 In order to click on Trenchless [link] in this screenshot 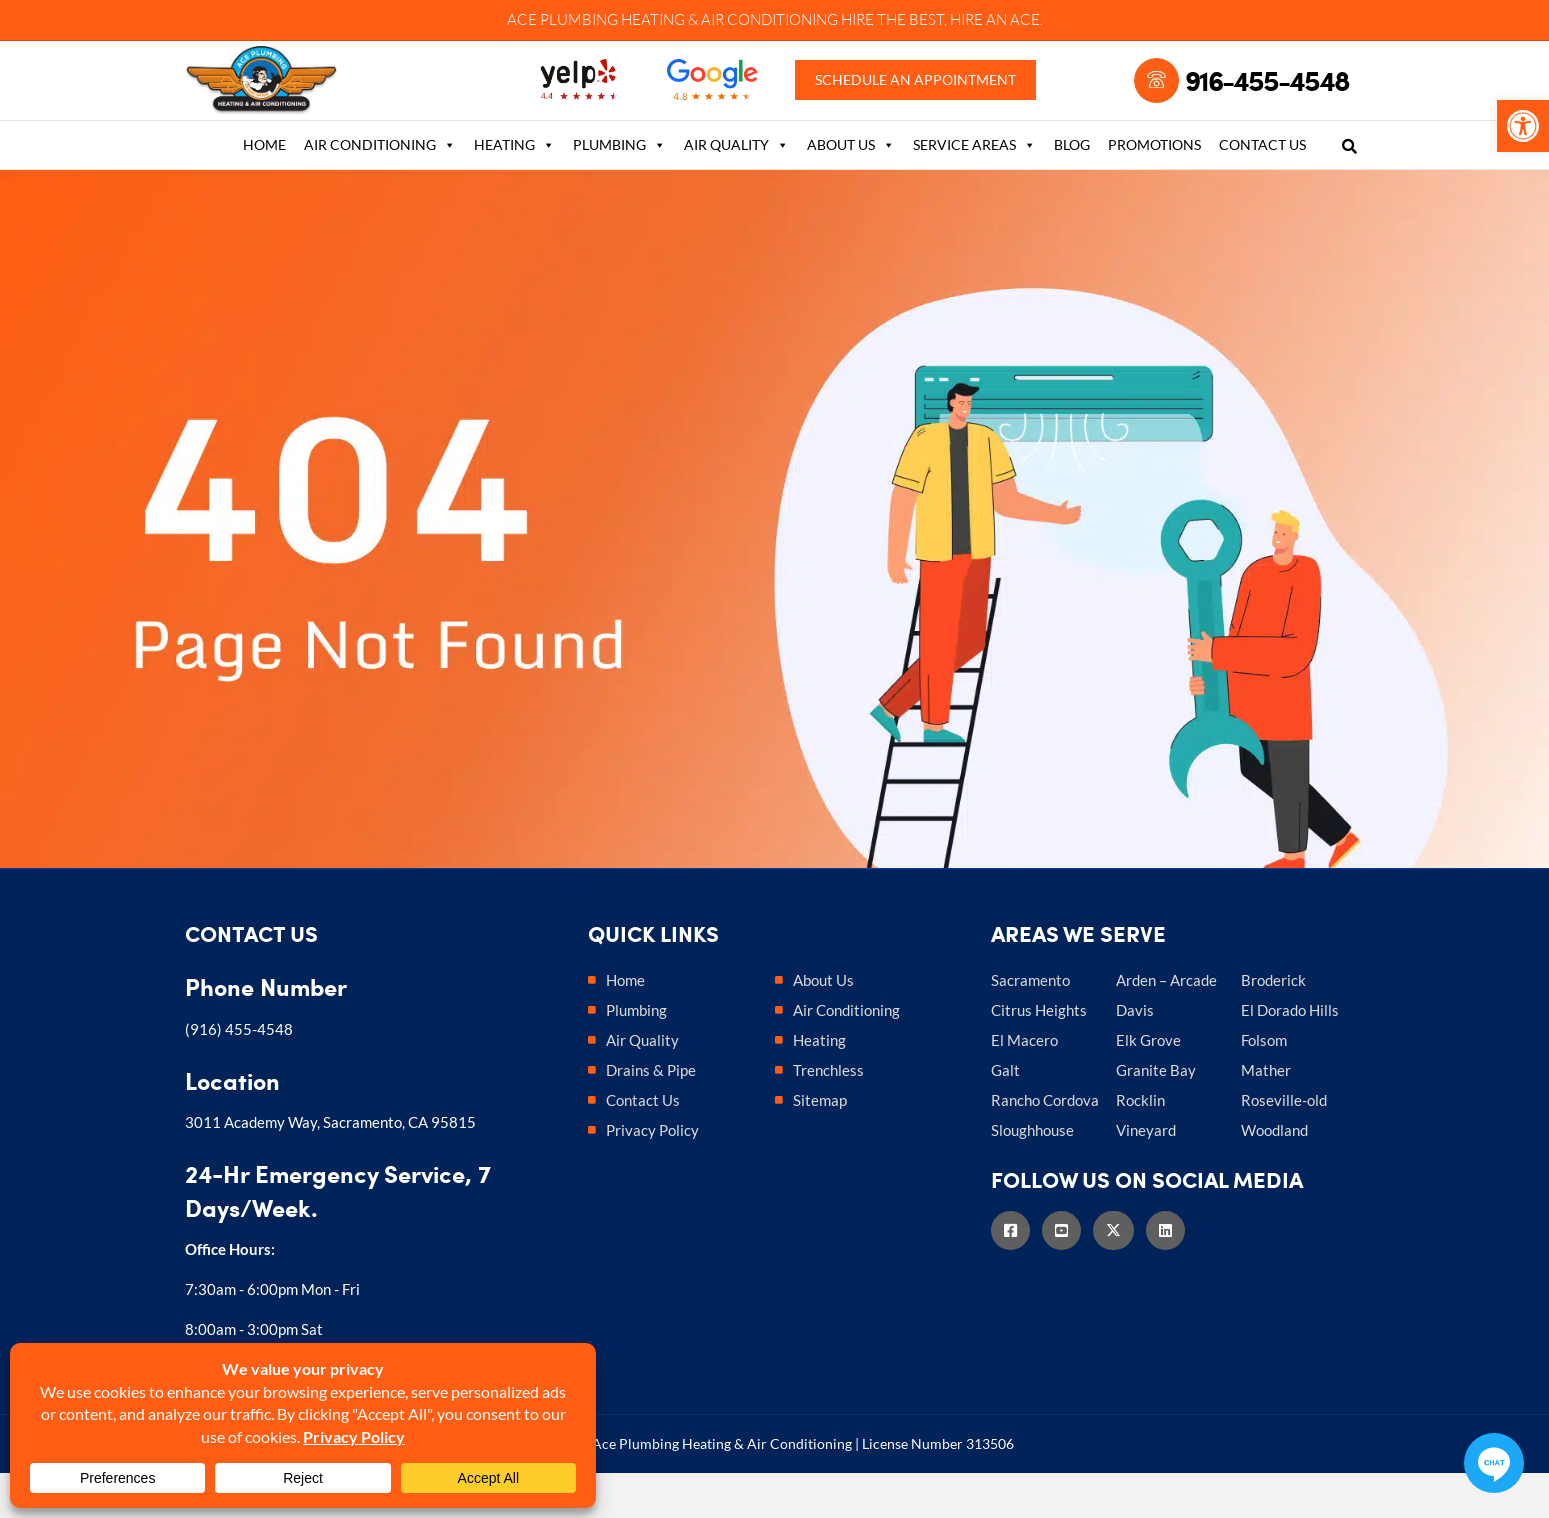, I will do `click(828, 1115)`.